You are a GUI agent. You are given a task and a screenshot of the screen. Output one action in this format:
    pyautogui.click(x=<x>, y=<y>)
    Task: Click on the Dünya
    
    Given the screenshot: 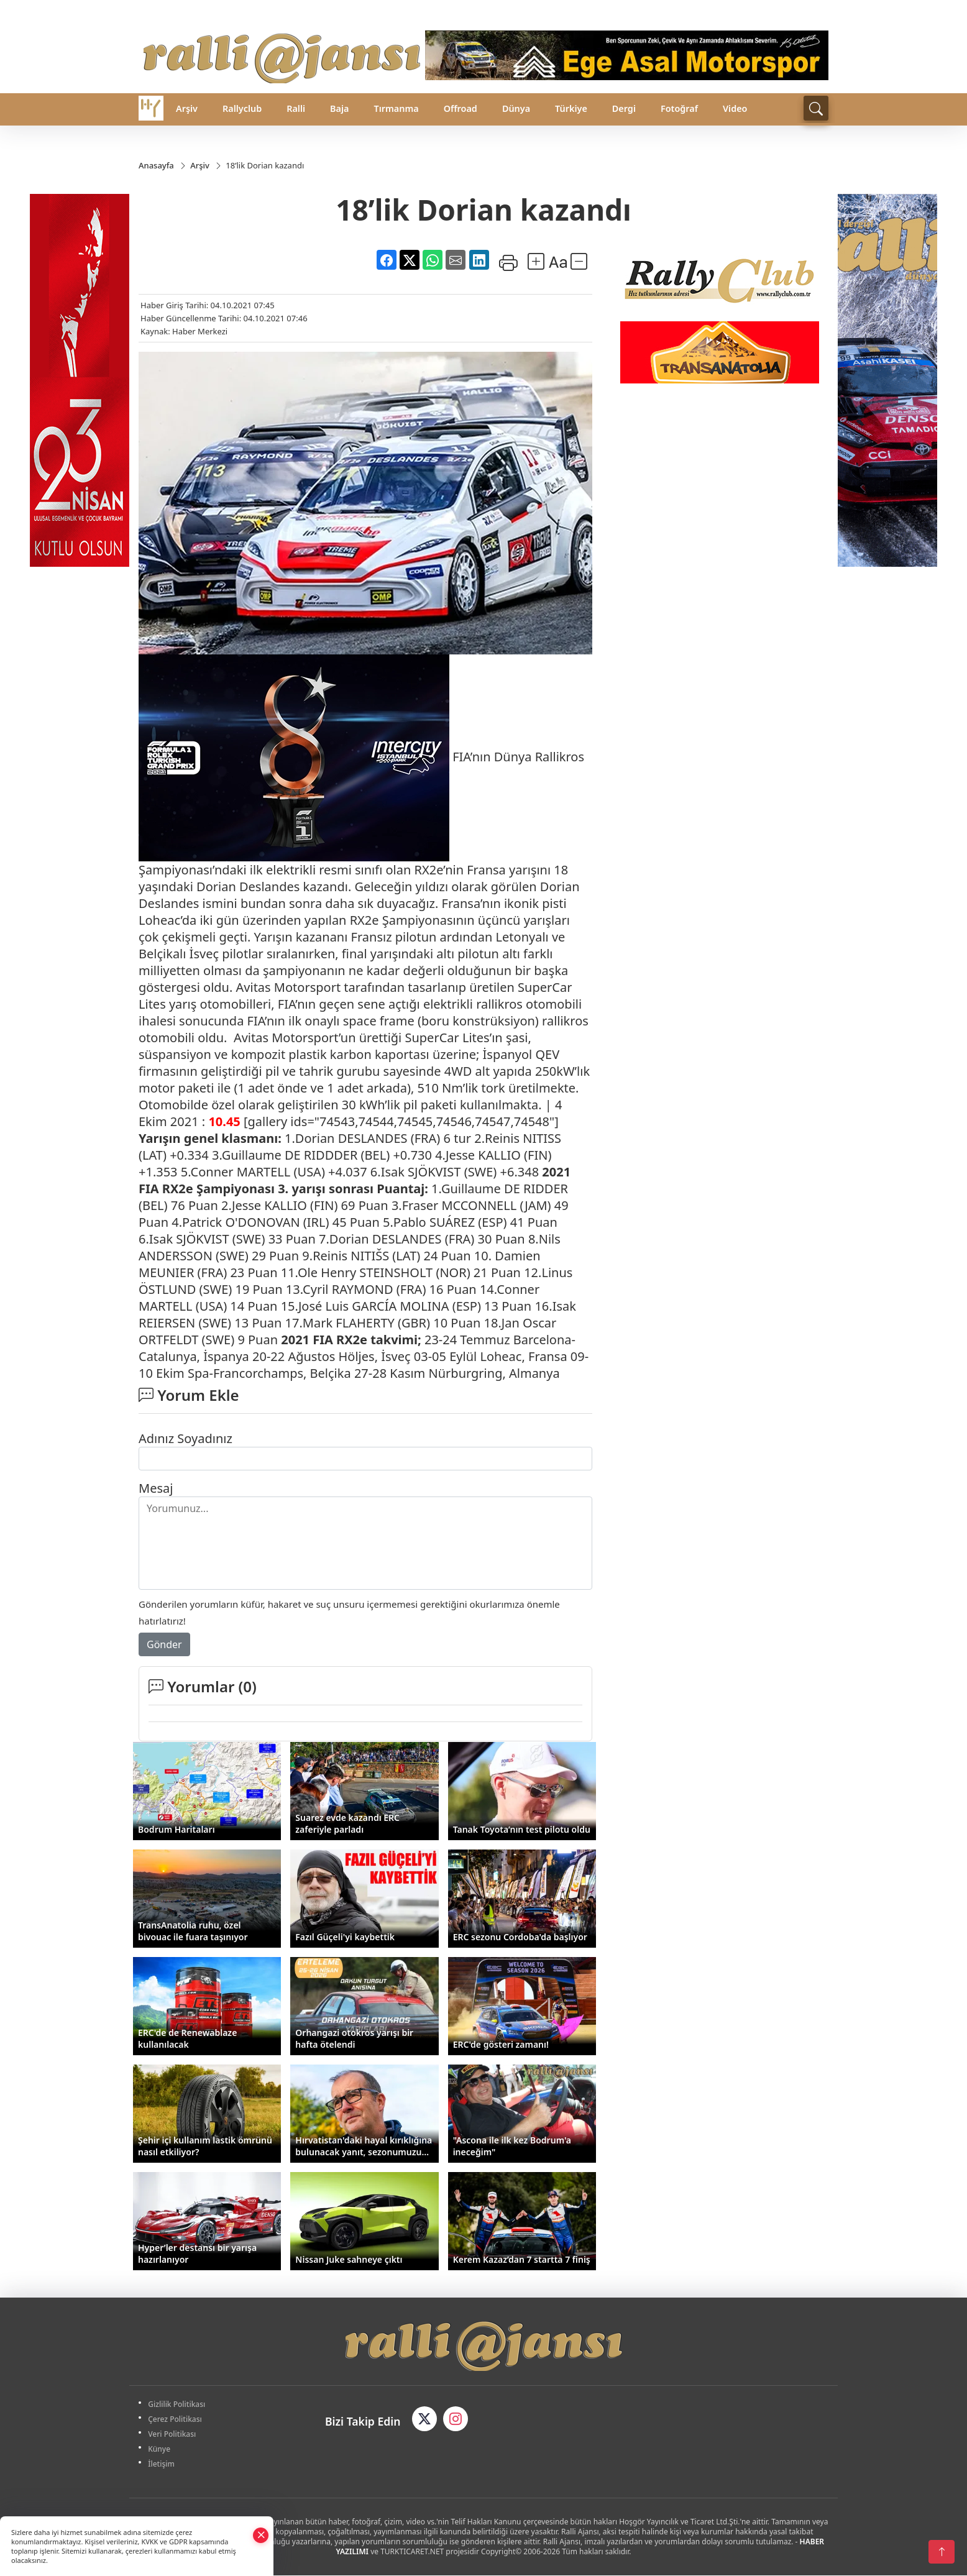 What is the action you would take?
    pyautogui.click(x=516, y=108)
    